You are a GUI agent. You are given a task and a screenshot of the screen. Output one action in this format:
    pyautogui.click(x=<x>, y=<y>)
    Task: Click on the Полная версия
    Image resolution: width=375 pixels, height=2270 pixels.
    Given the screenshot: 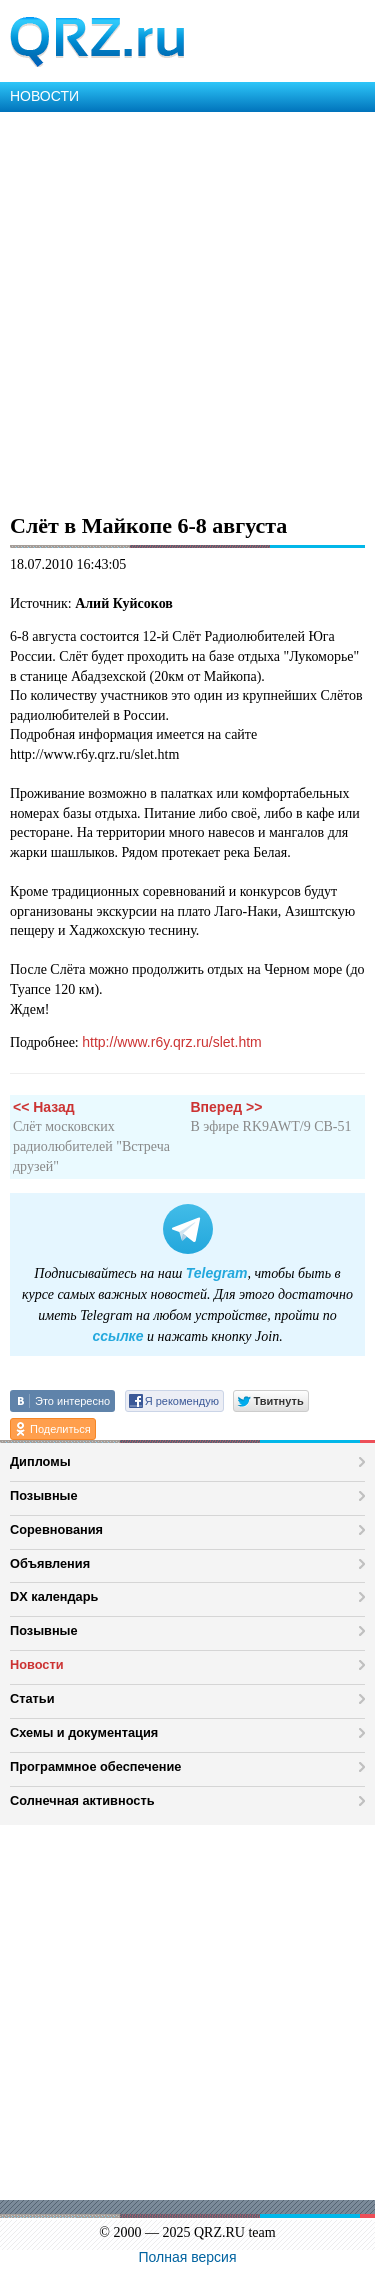 What is the action you would take?
    pyautogui.click(x=188, y=2257)
    